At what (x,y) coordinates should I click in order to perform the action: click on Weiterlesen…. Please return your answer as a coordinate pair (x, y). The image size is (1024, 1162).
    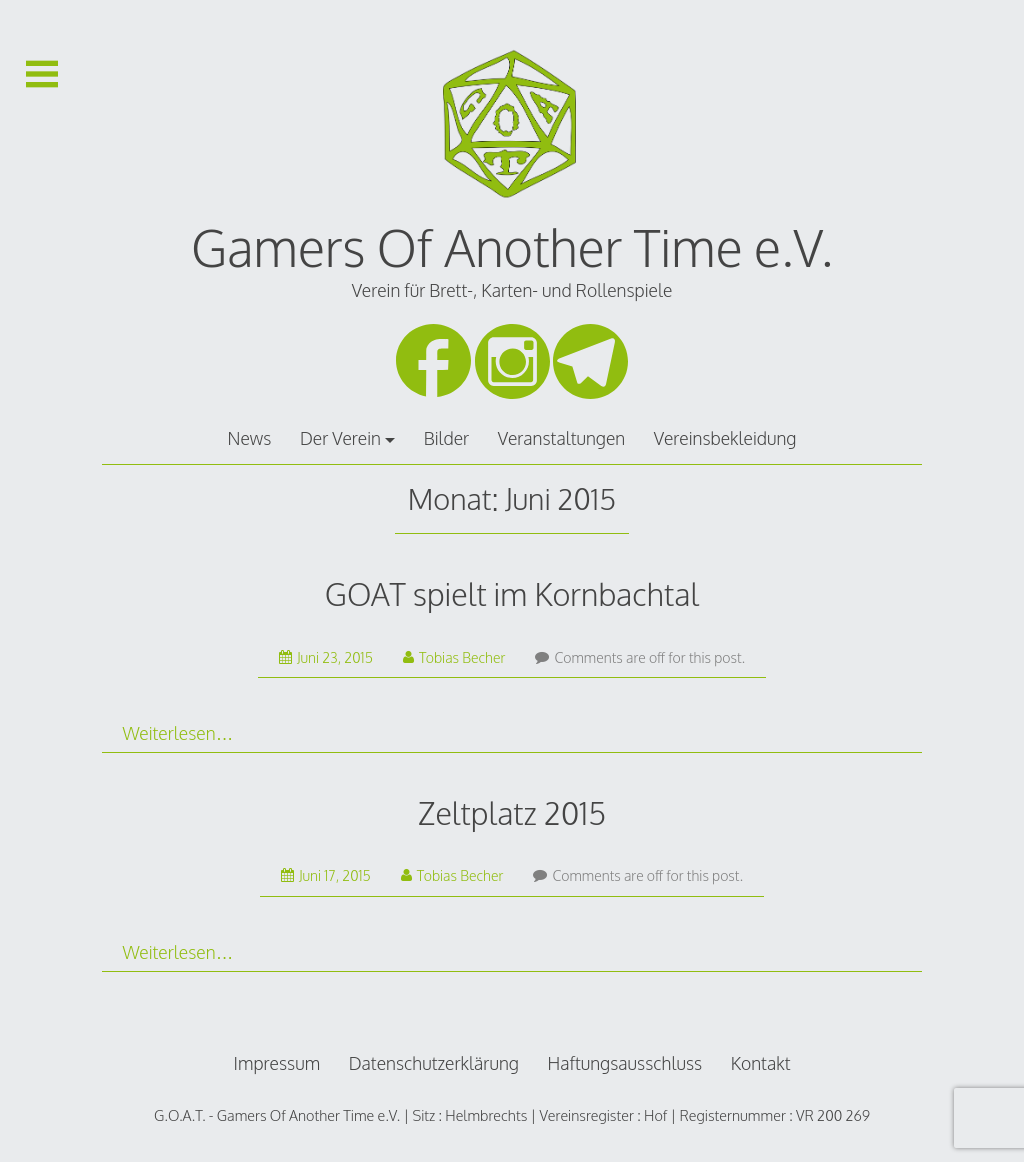
    Looking at the image, I should click on (177, 733).